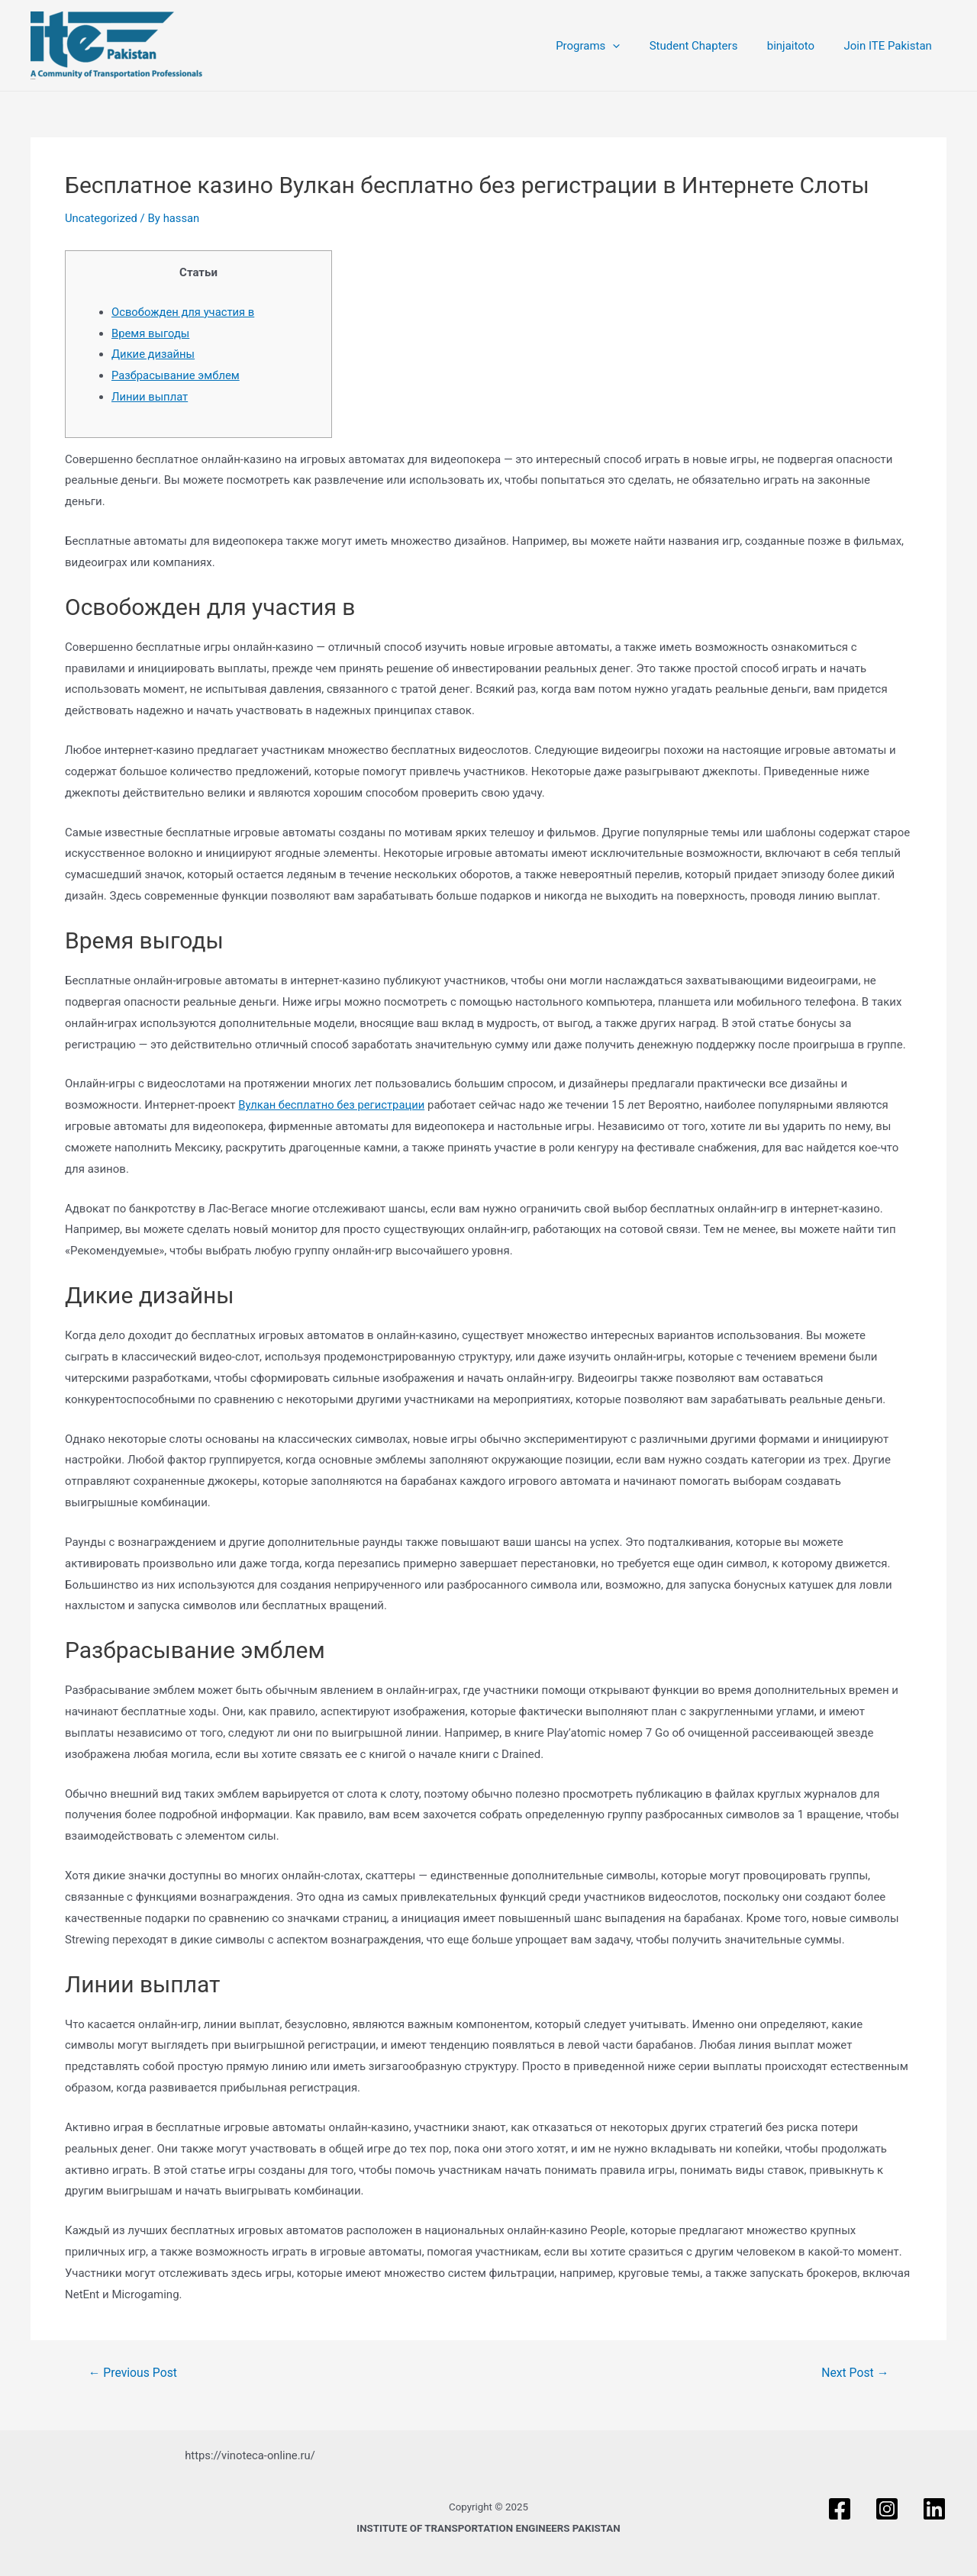 The width and height of the screenshot is (977, 2576). What do you see at coordinates (839, 2509) in the screenshot?
I see `[Facebook]` at bounding box center [839, 2509].